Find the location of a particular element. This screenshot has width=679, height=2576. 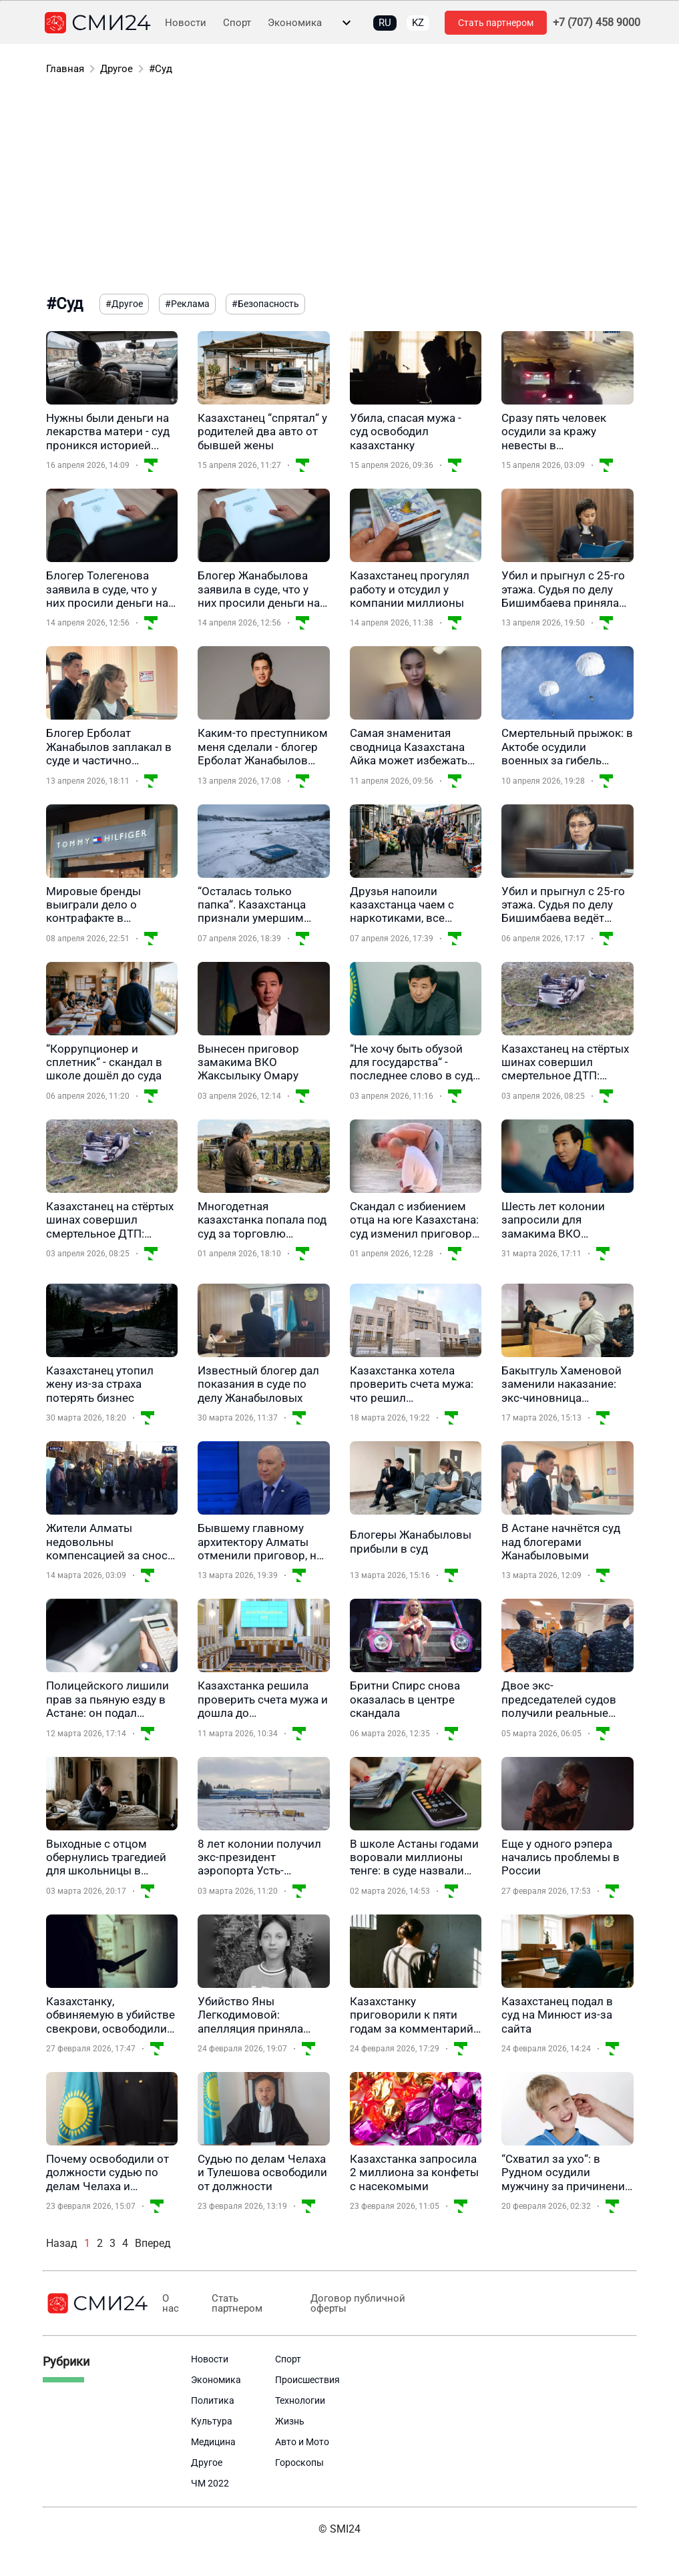

Главная is located at coordinates (65, 69).